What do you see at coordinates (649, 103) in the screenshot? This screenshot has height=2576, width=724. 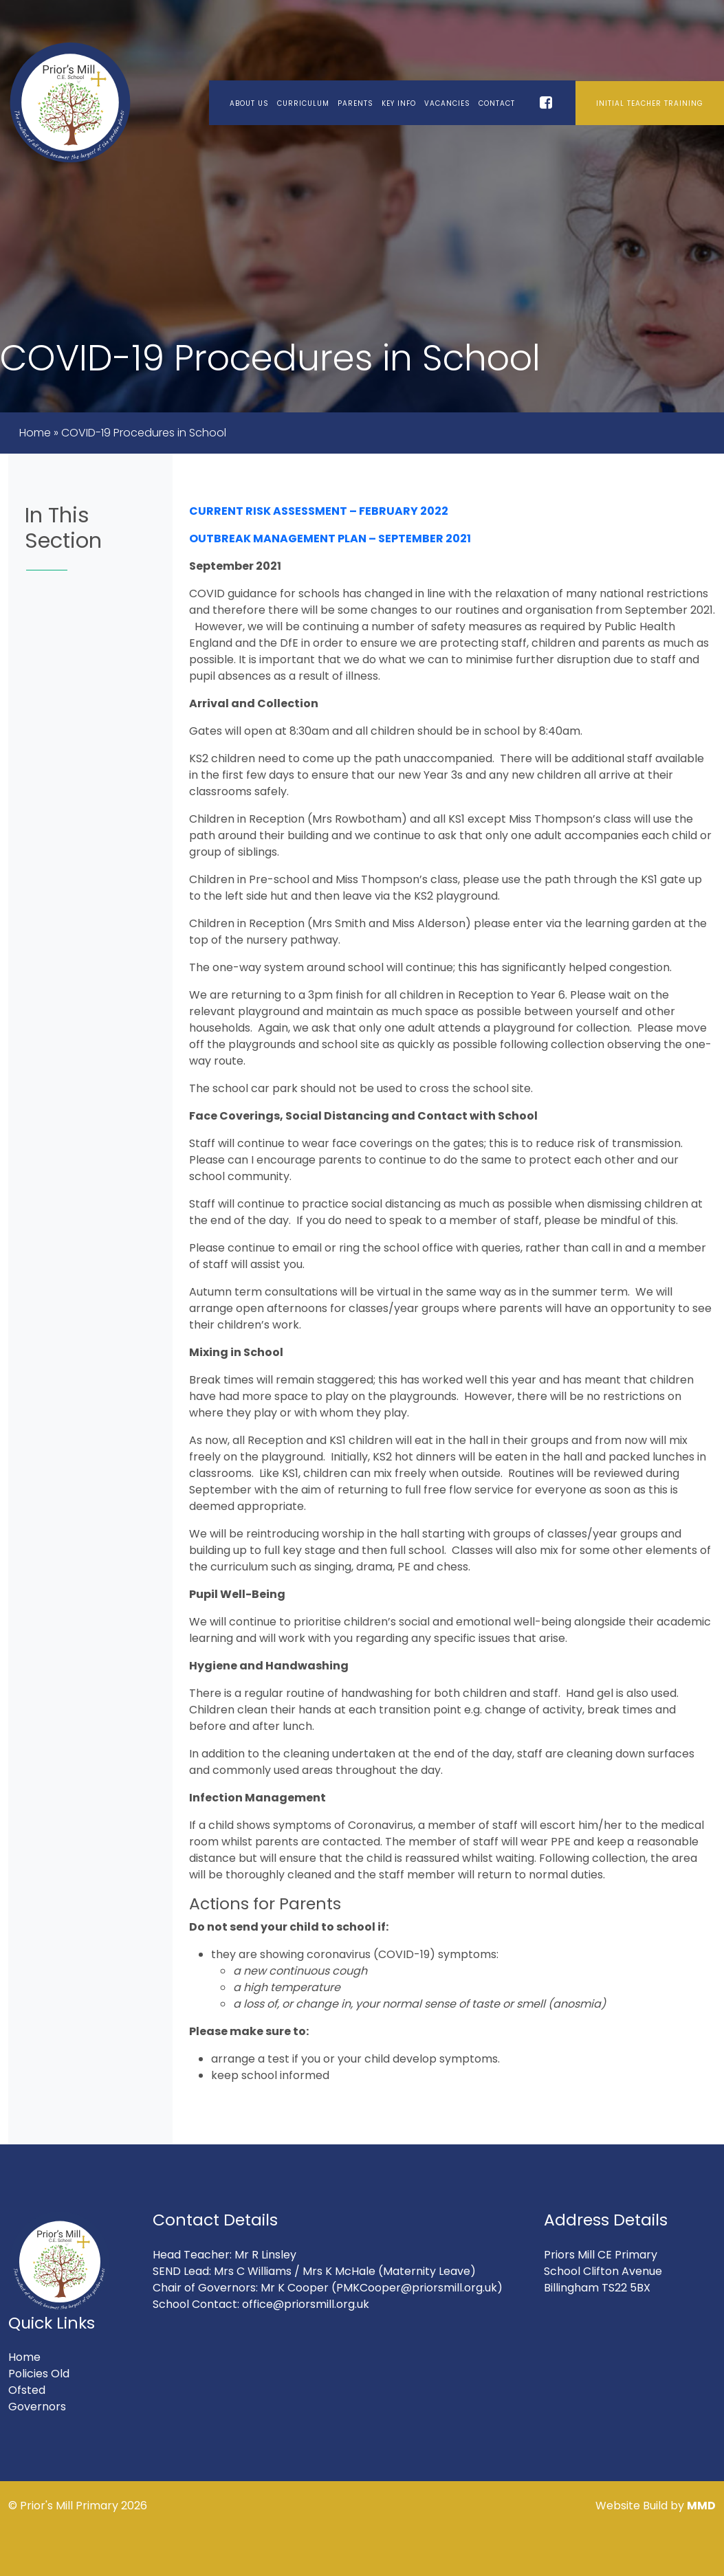 I see `Initial Teacher Training` at bounding box center [649, 103].